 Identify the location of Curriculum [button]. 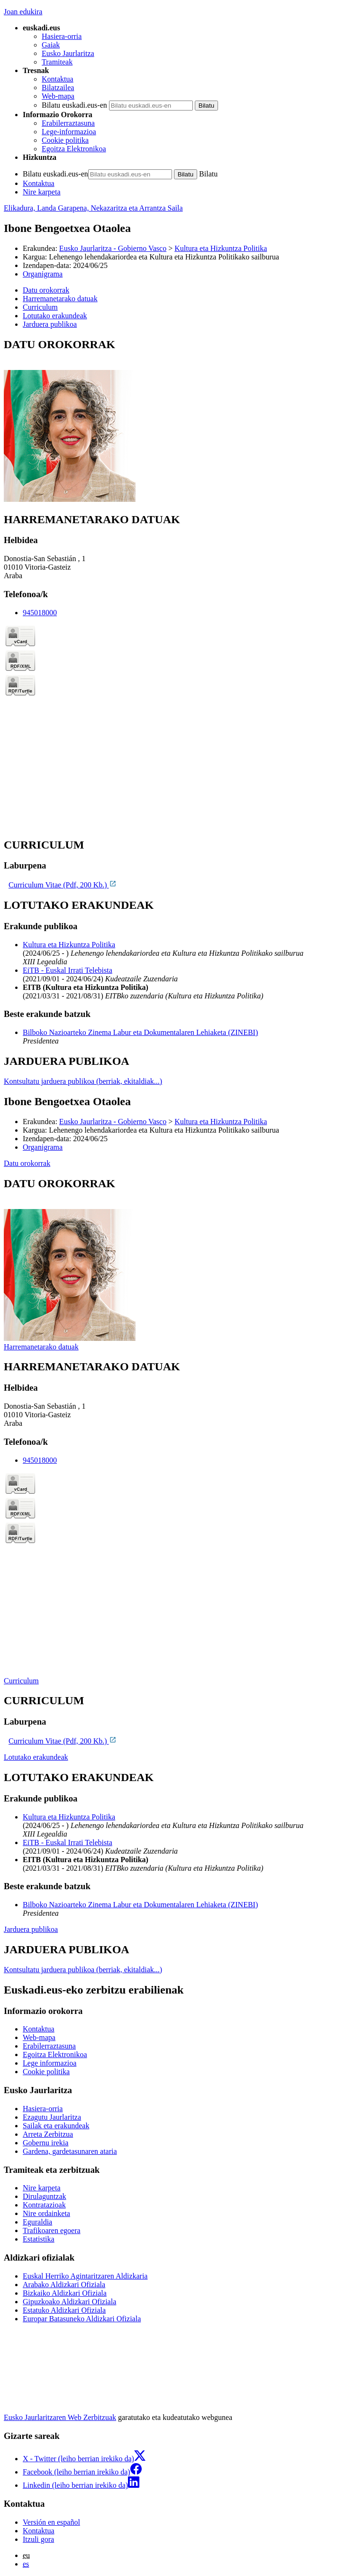
(40, 307).